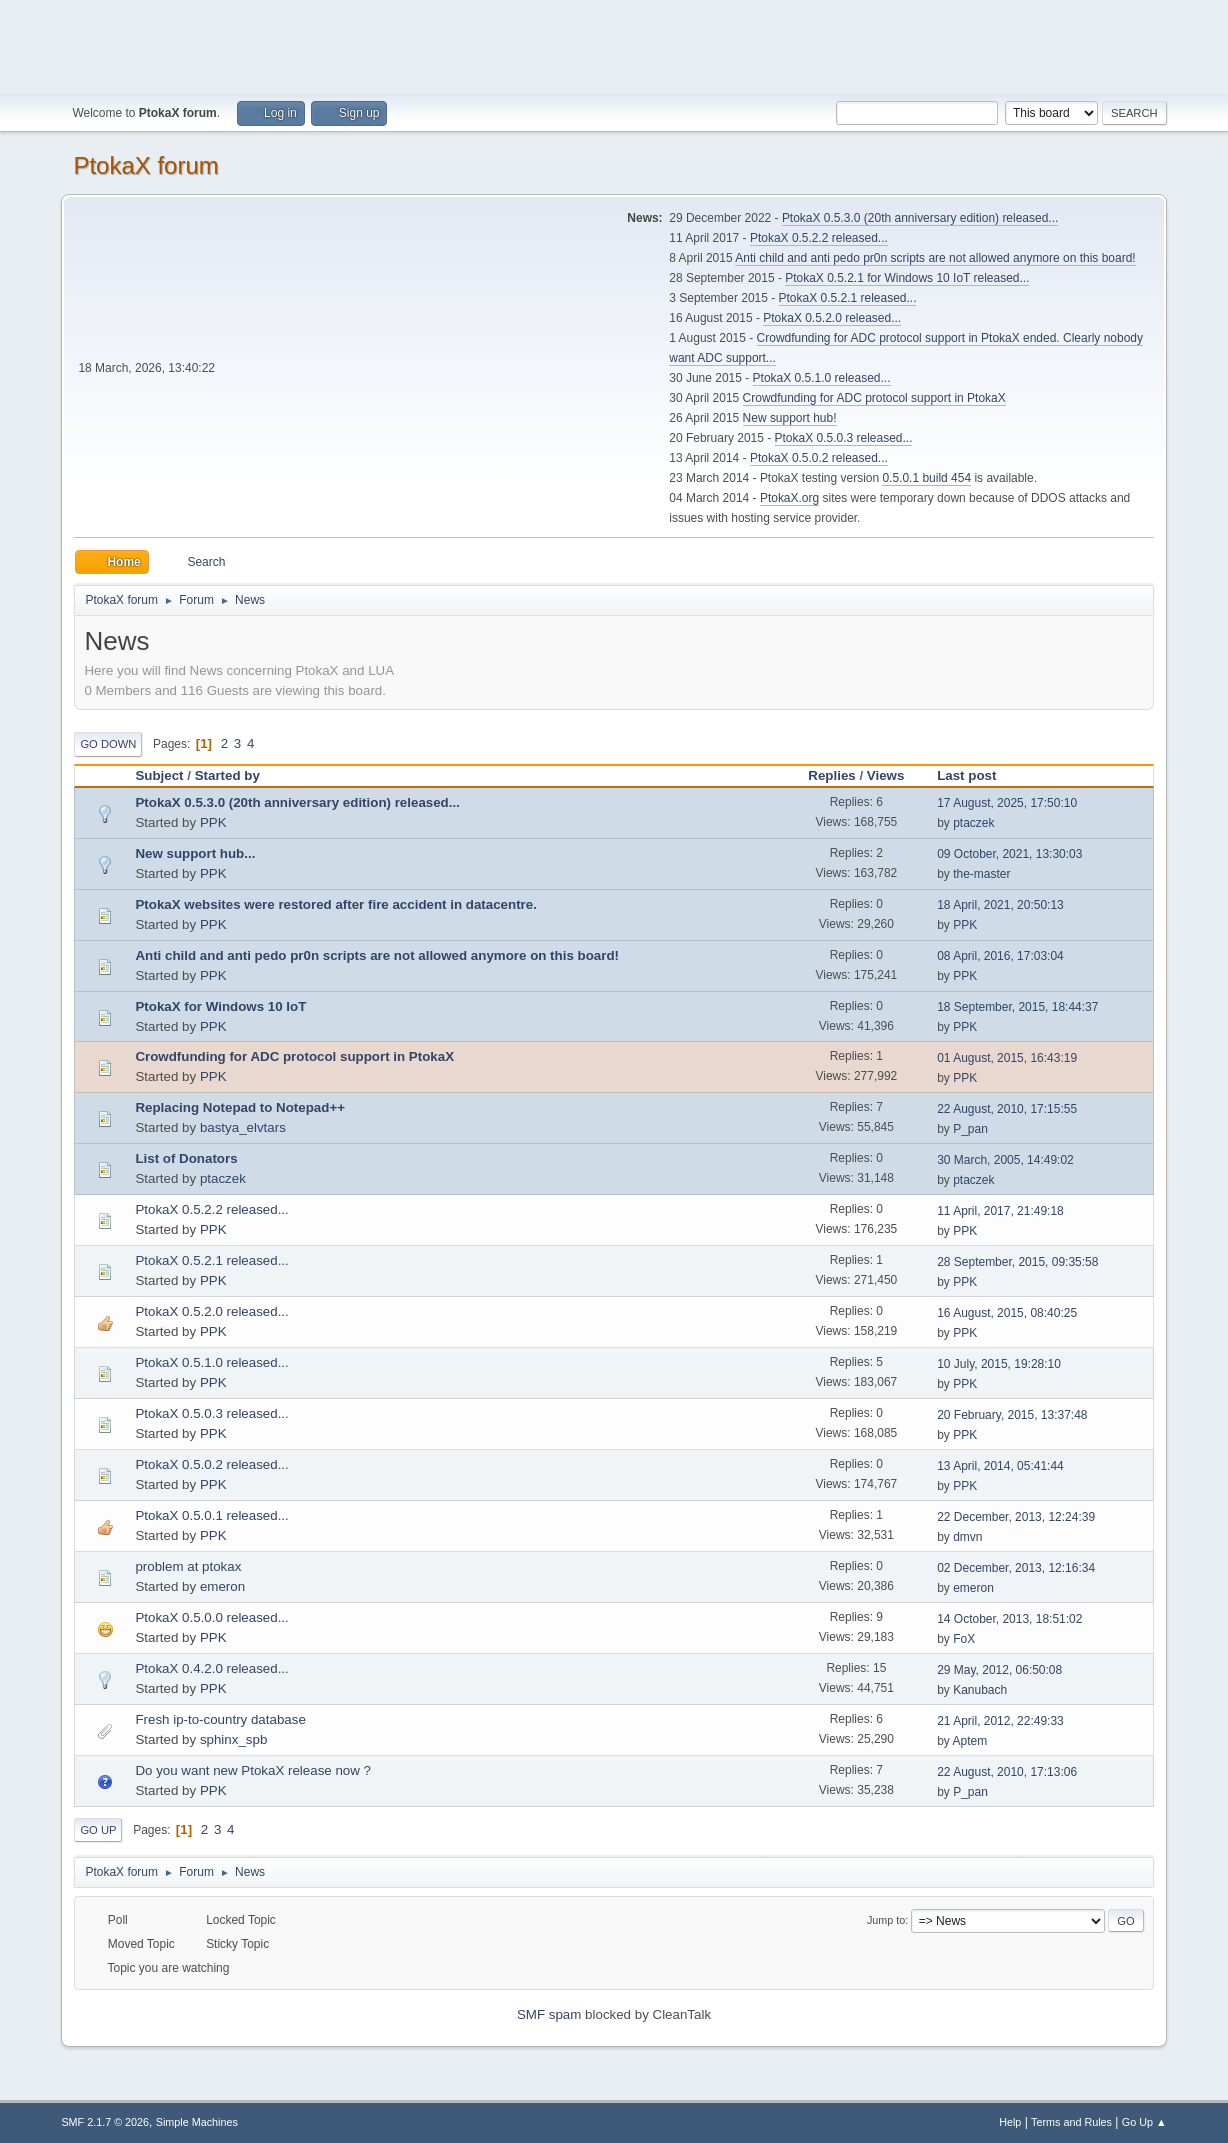  I want to click on Anti child and anti pedo pr0n scripts are not allowed anymore on this board!, so click(935, 258).